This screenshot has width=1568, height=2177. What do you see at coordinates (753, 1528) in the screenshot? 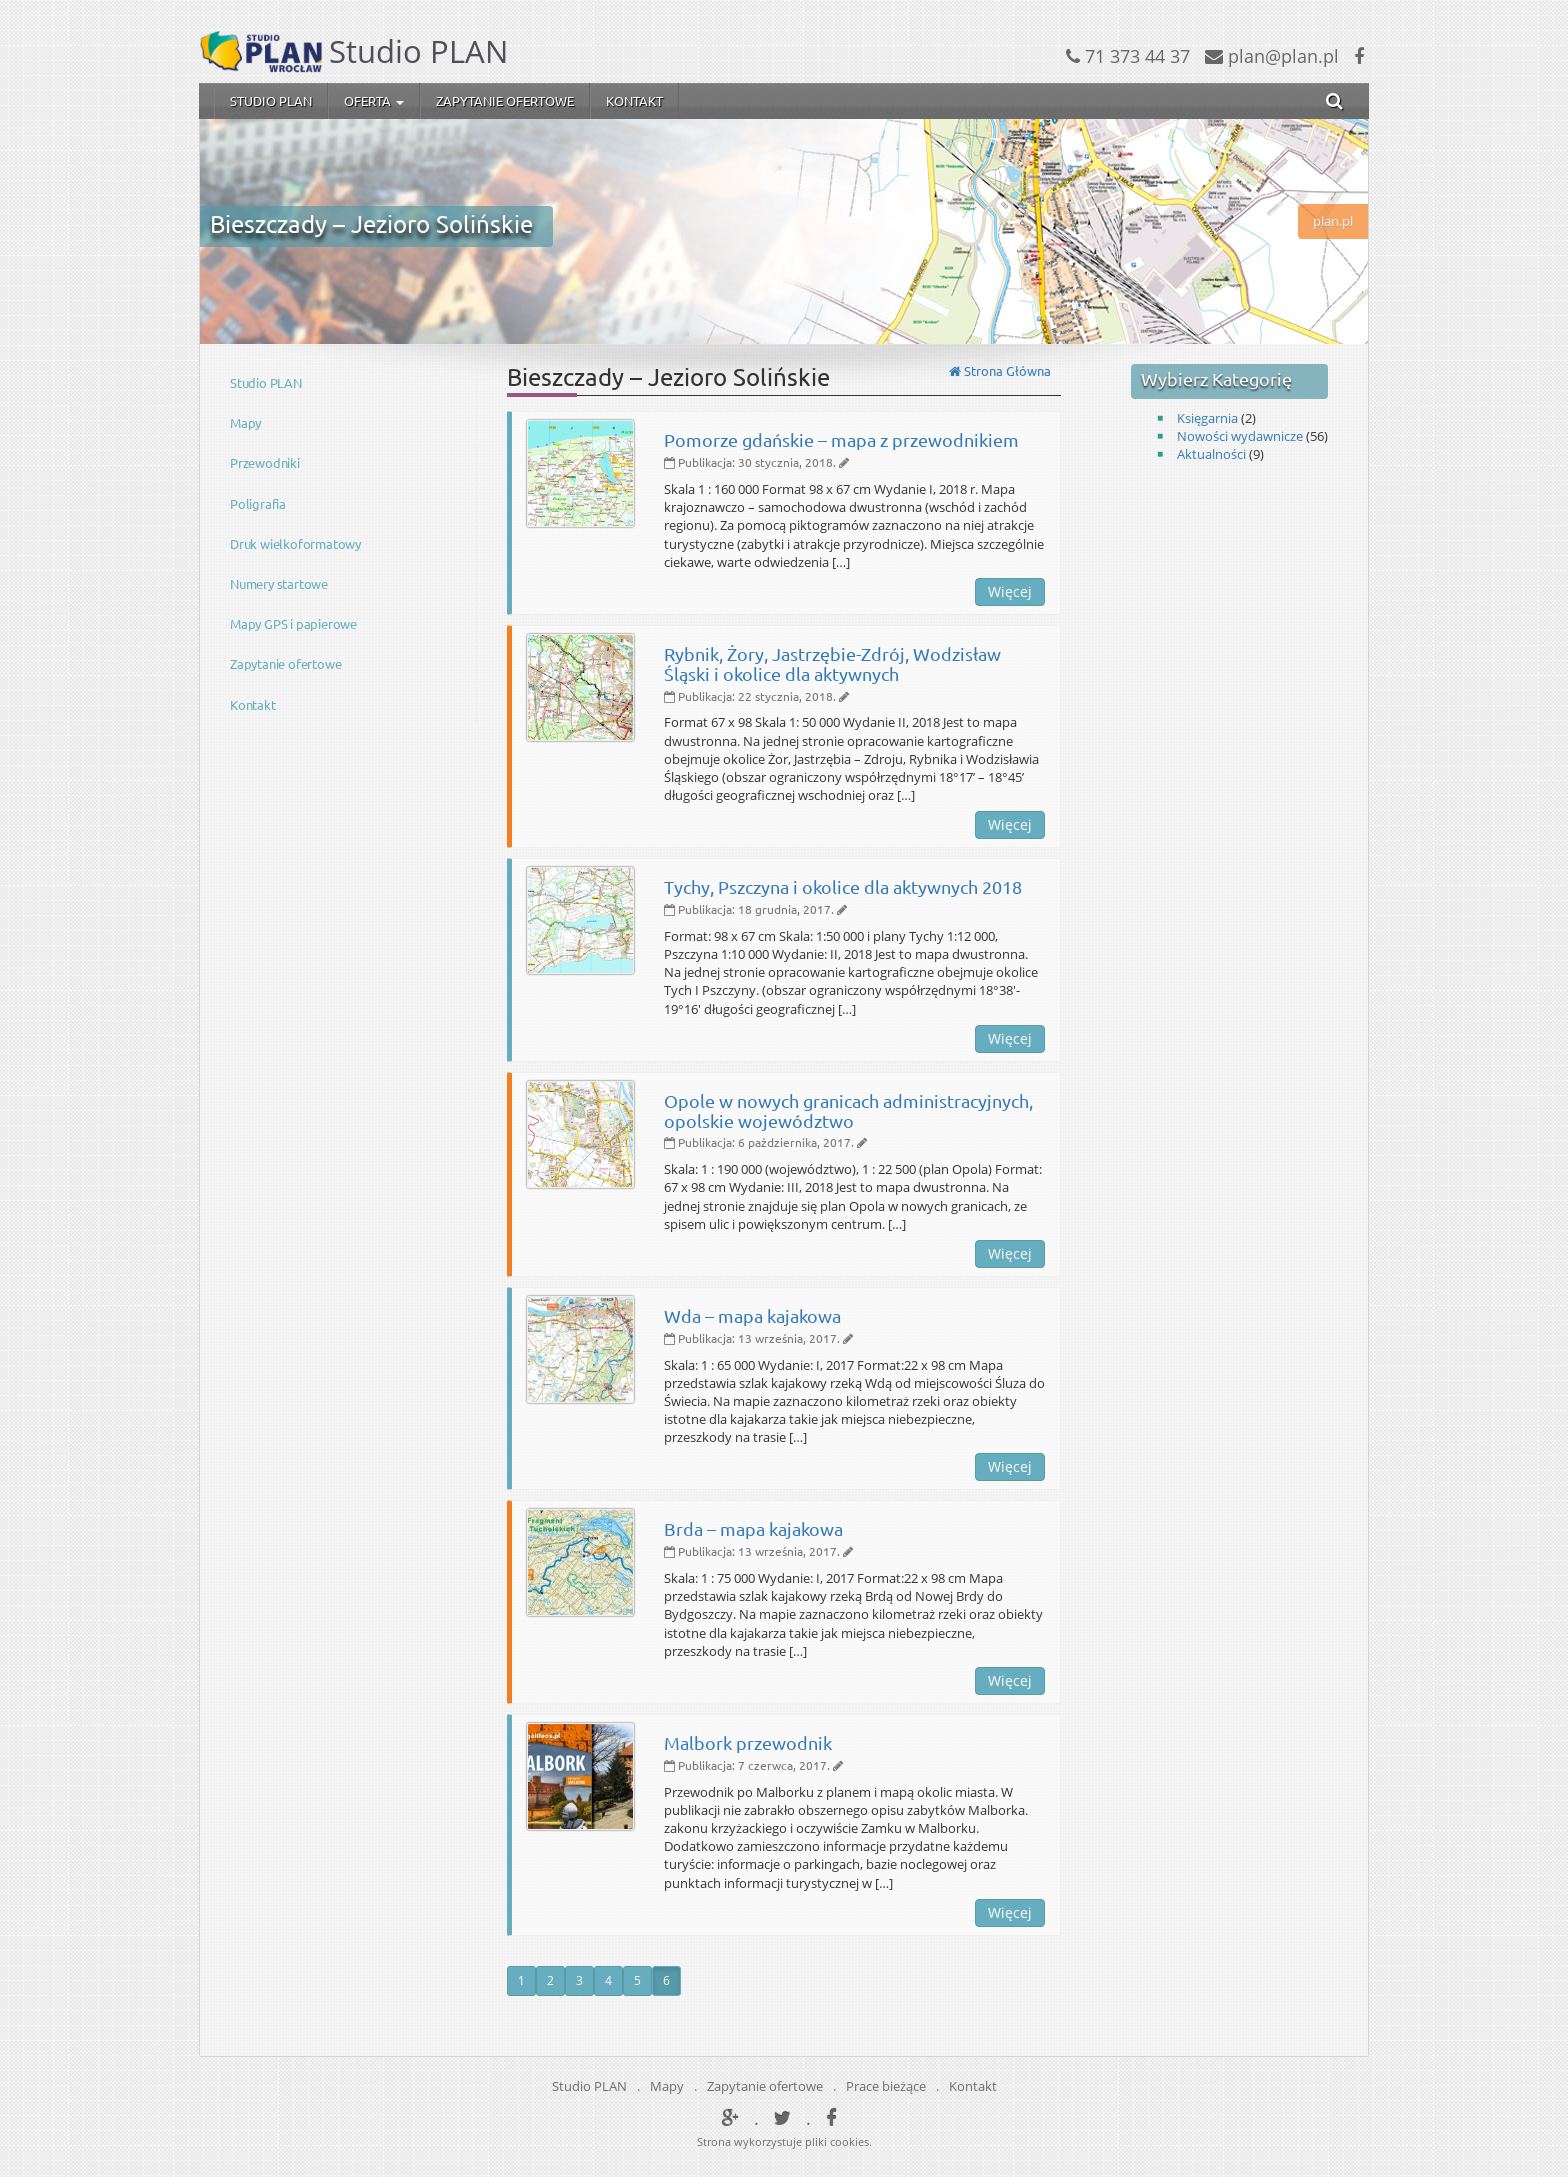
I see `Brda – mapa kajakowa` at bounding box center [753, 1528].